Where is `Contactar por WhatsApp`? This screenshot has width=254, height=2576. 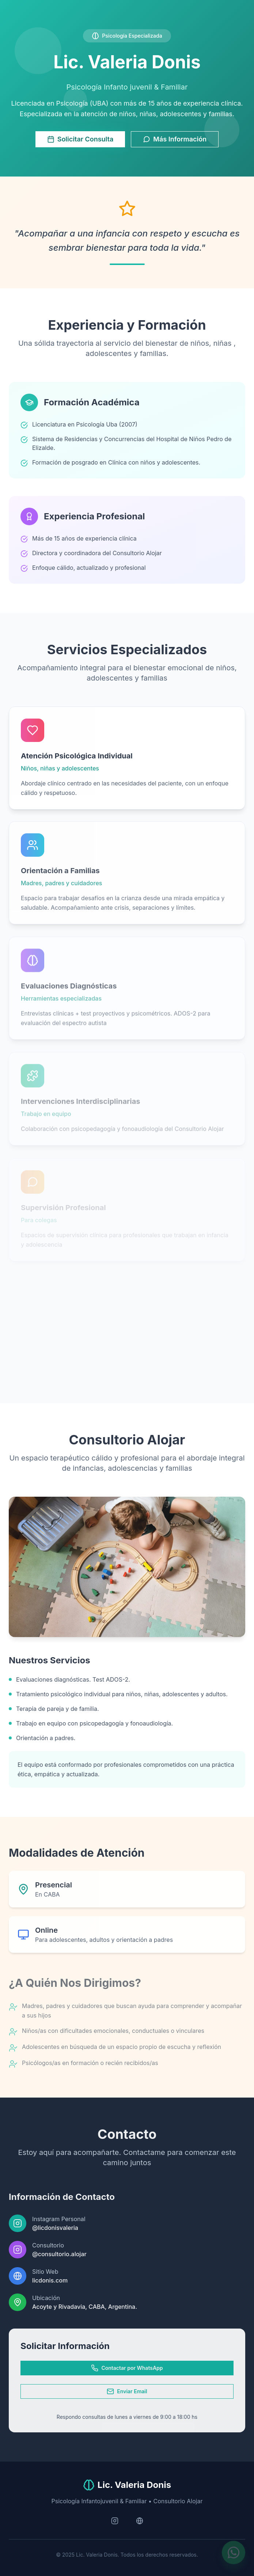
Contactar por WhatsApp is located at coordinates (127, 2368).